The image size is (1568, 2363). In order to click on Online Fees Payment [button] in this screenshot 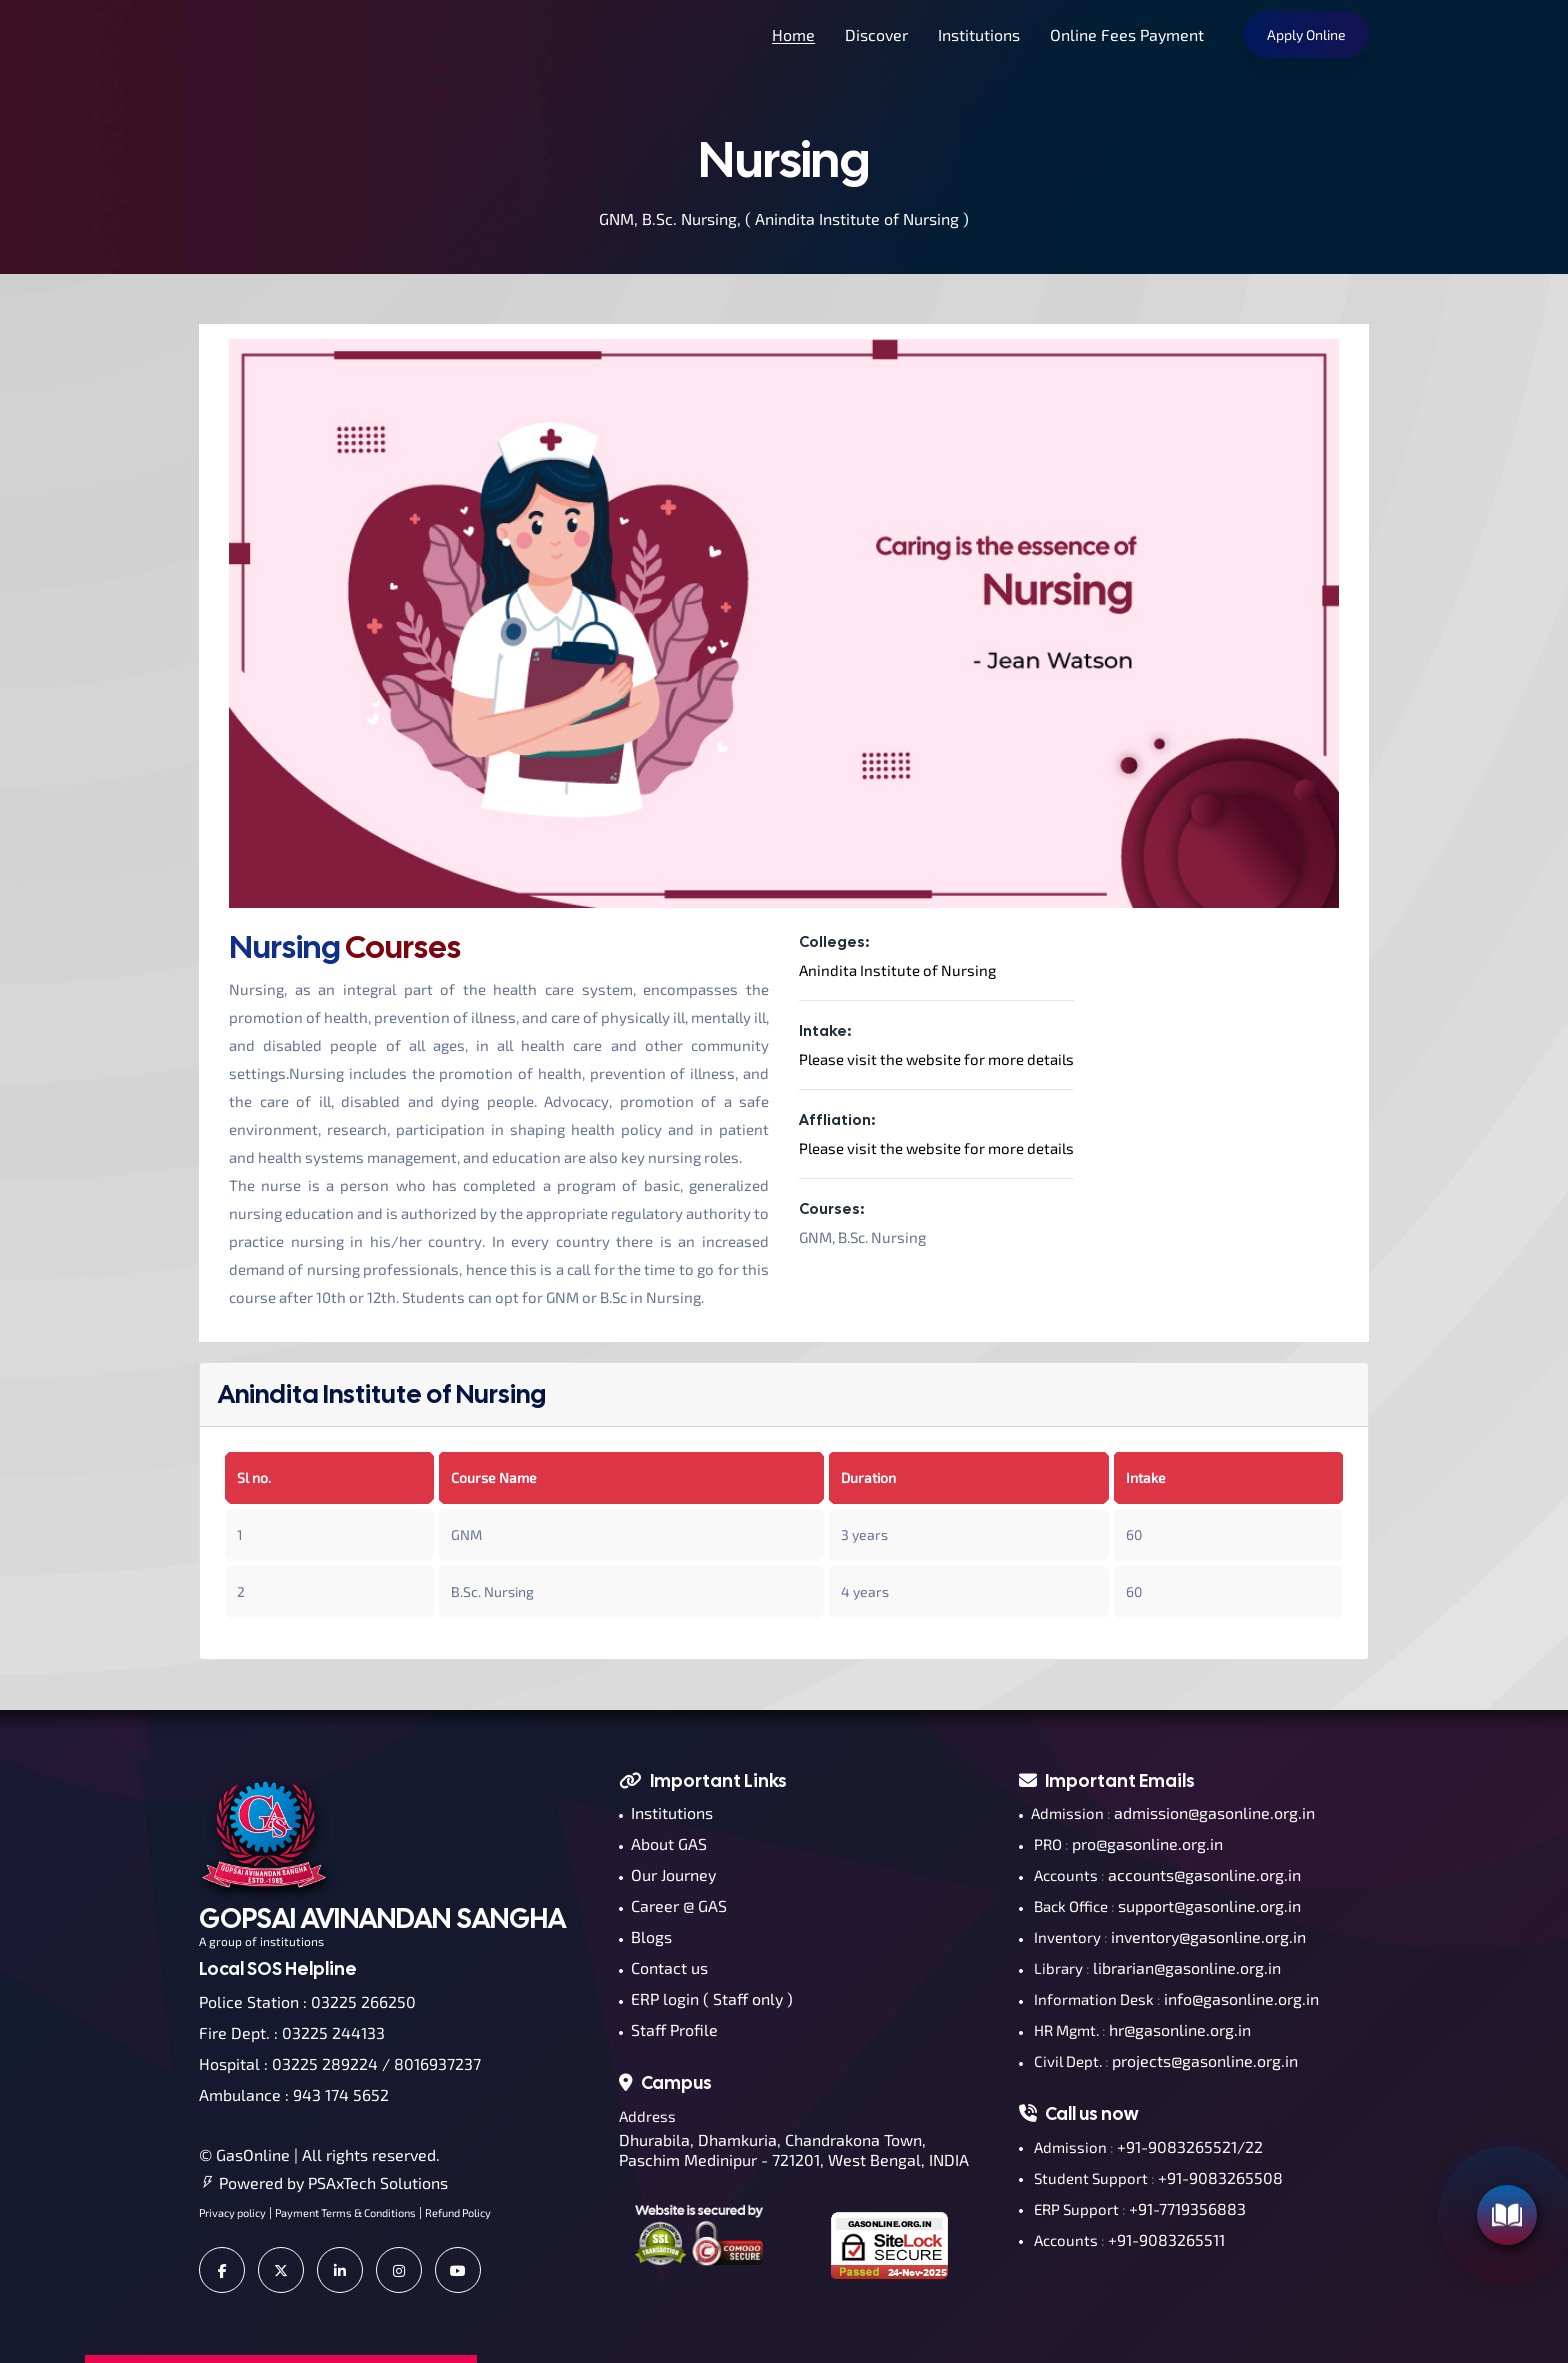, I will do `click(1127, 34)`.